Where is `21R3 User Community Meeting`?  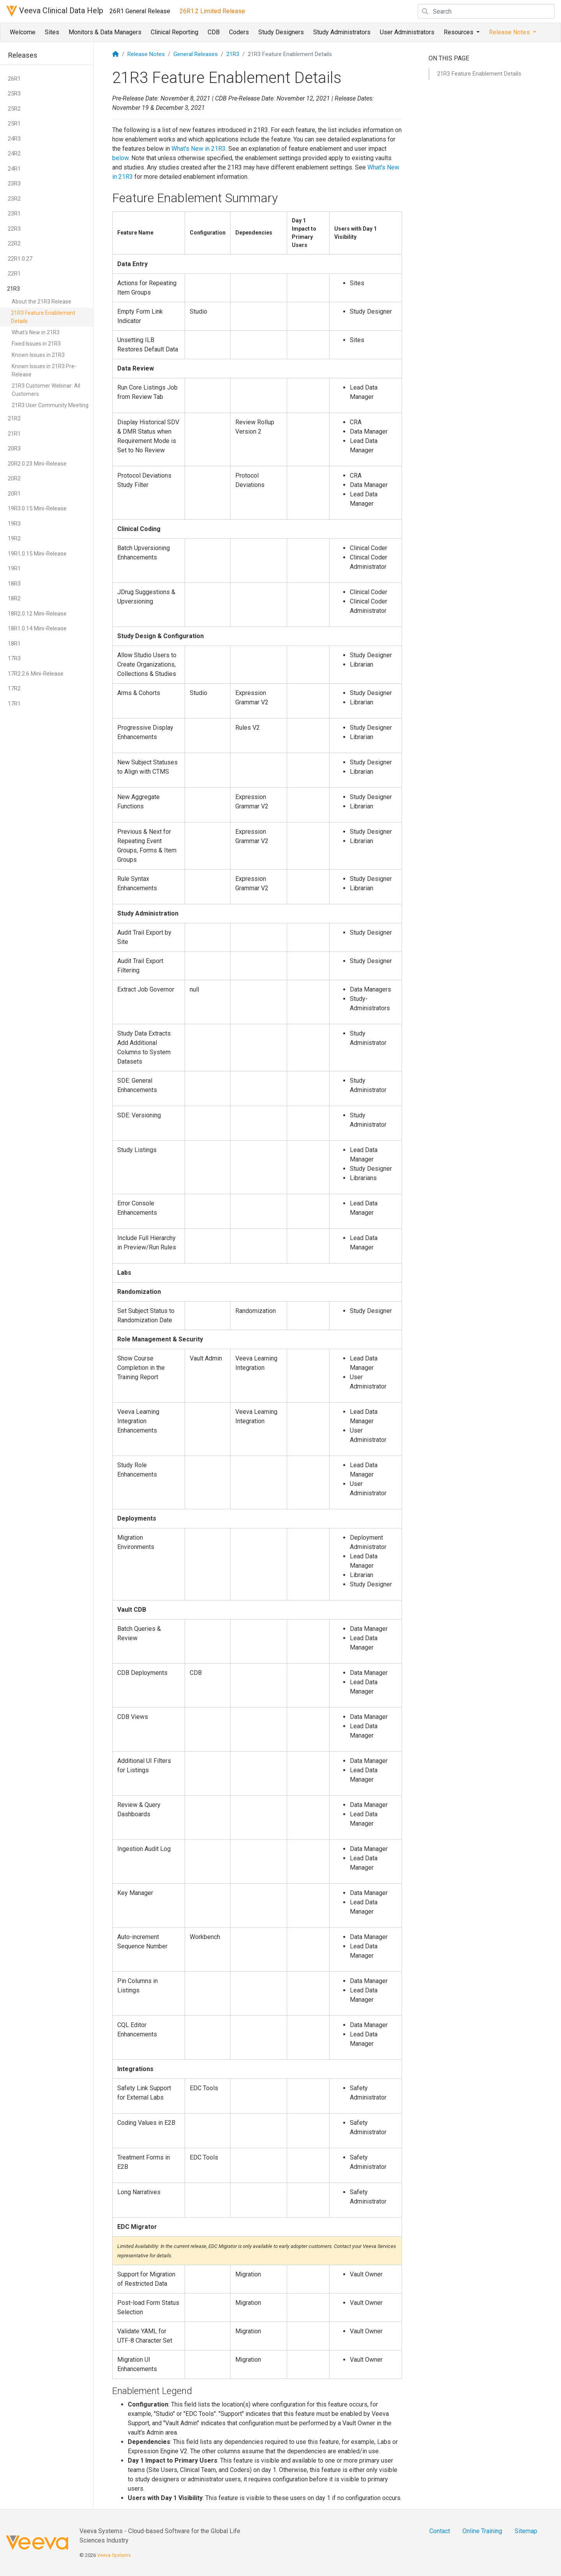
21R3 User Community Meeting is located at coordinates (50, 405).